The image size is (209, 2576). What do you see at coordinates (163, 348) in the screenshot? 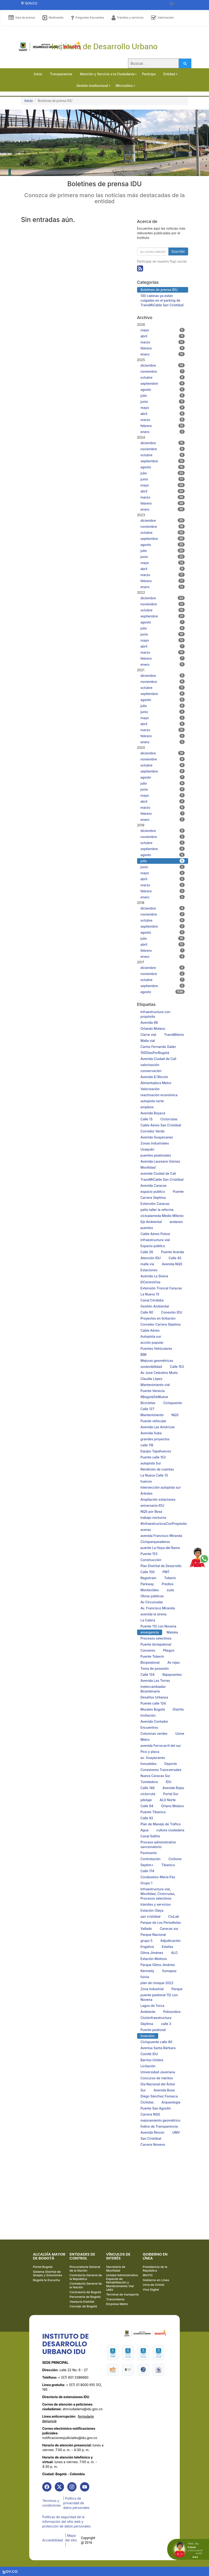
I see `febrero` at bounding box center [163, 348].